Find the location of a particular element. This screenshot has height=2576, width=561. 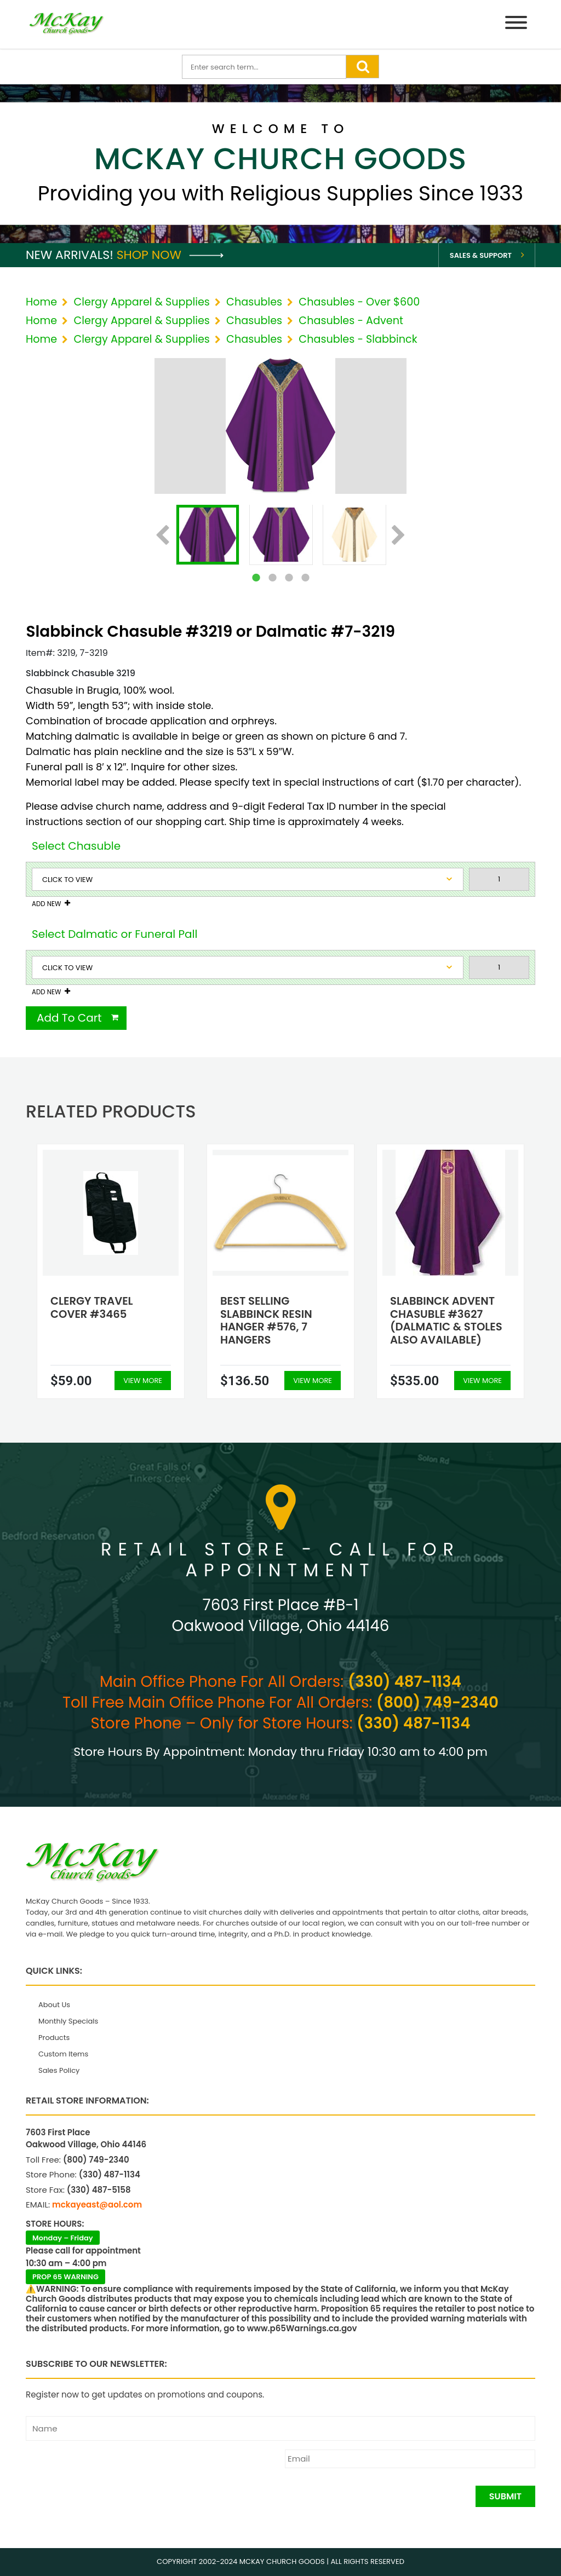

Monthly Specials is located at coordinates (68, 2021).